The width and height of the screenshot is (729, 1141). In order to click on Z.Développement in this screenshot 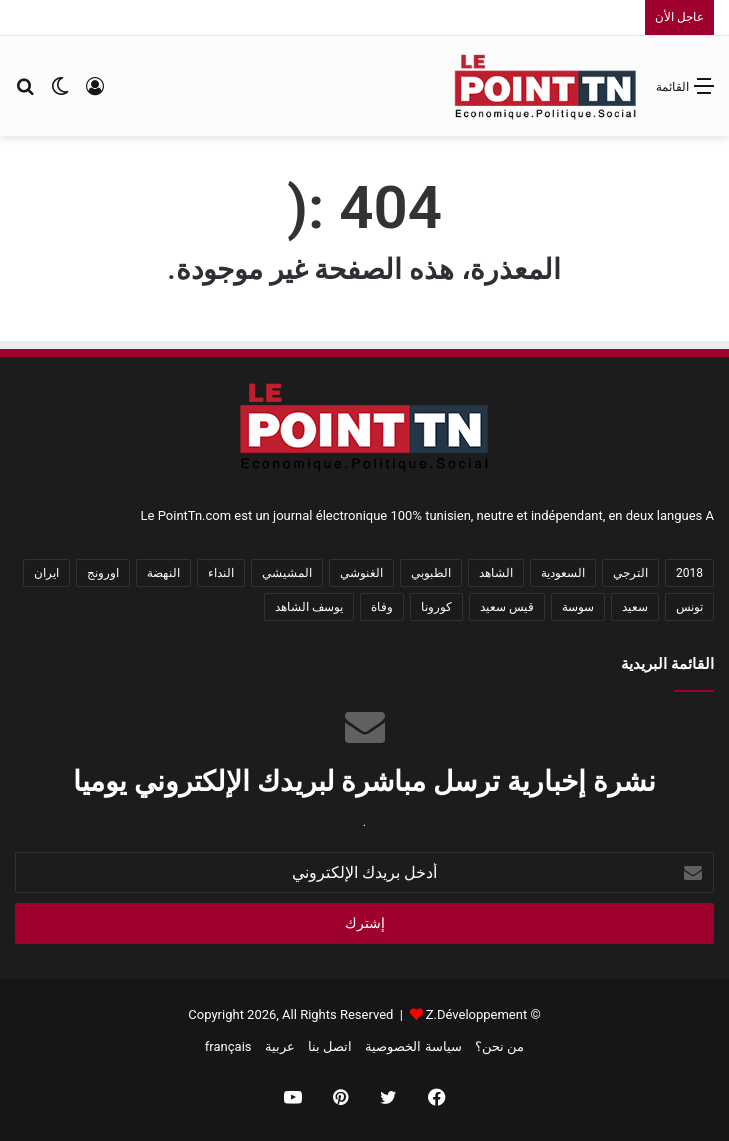, I will do `click(476, 1014)`.